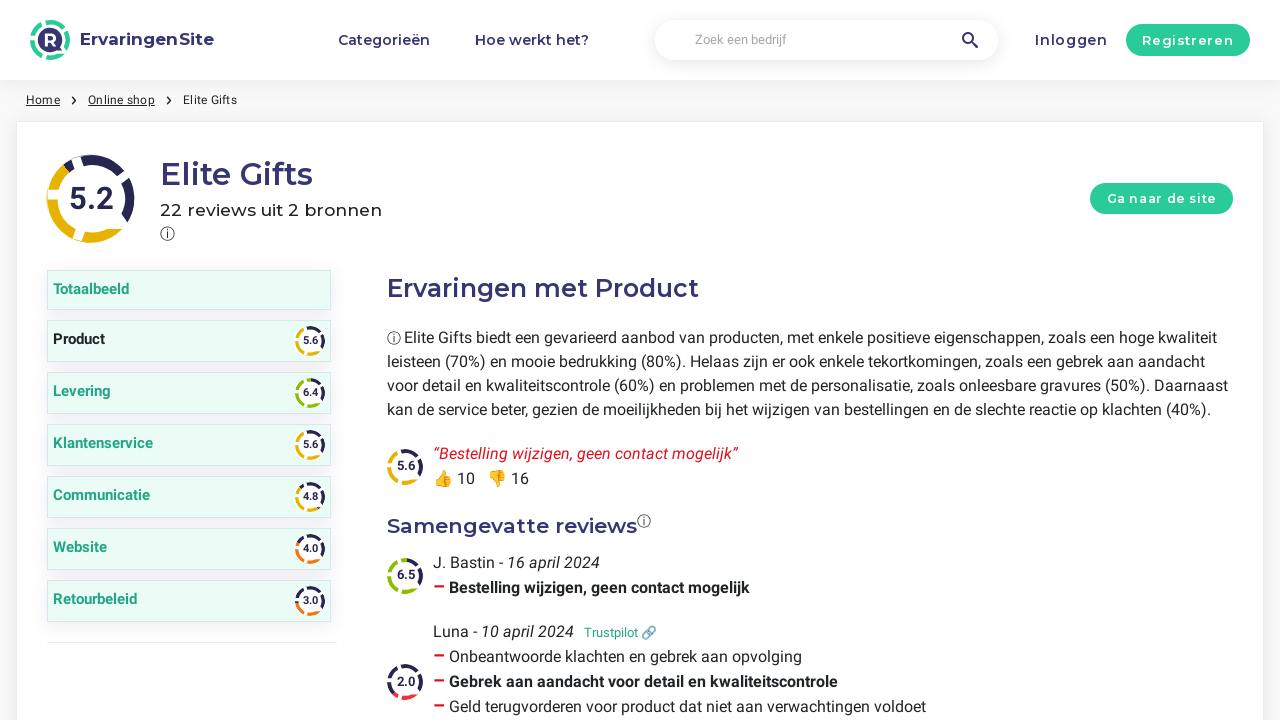  Describe the element at coordinates (1162, 198) in the screenshot. I see `Ga naar de site` at that location.